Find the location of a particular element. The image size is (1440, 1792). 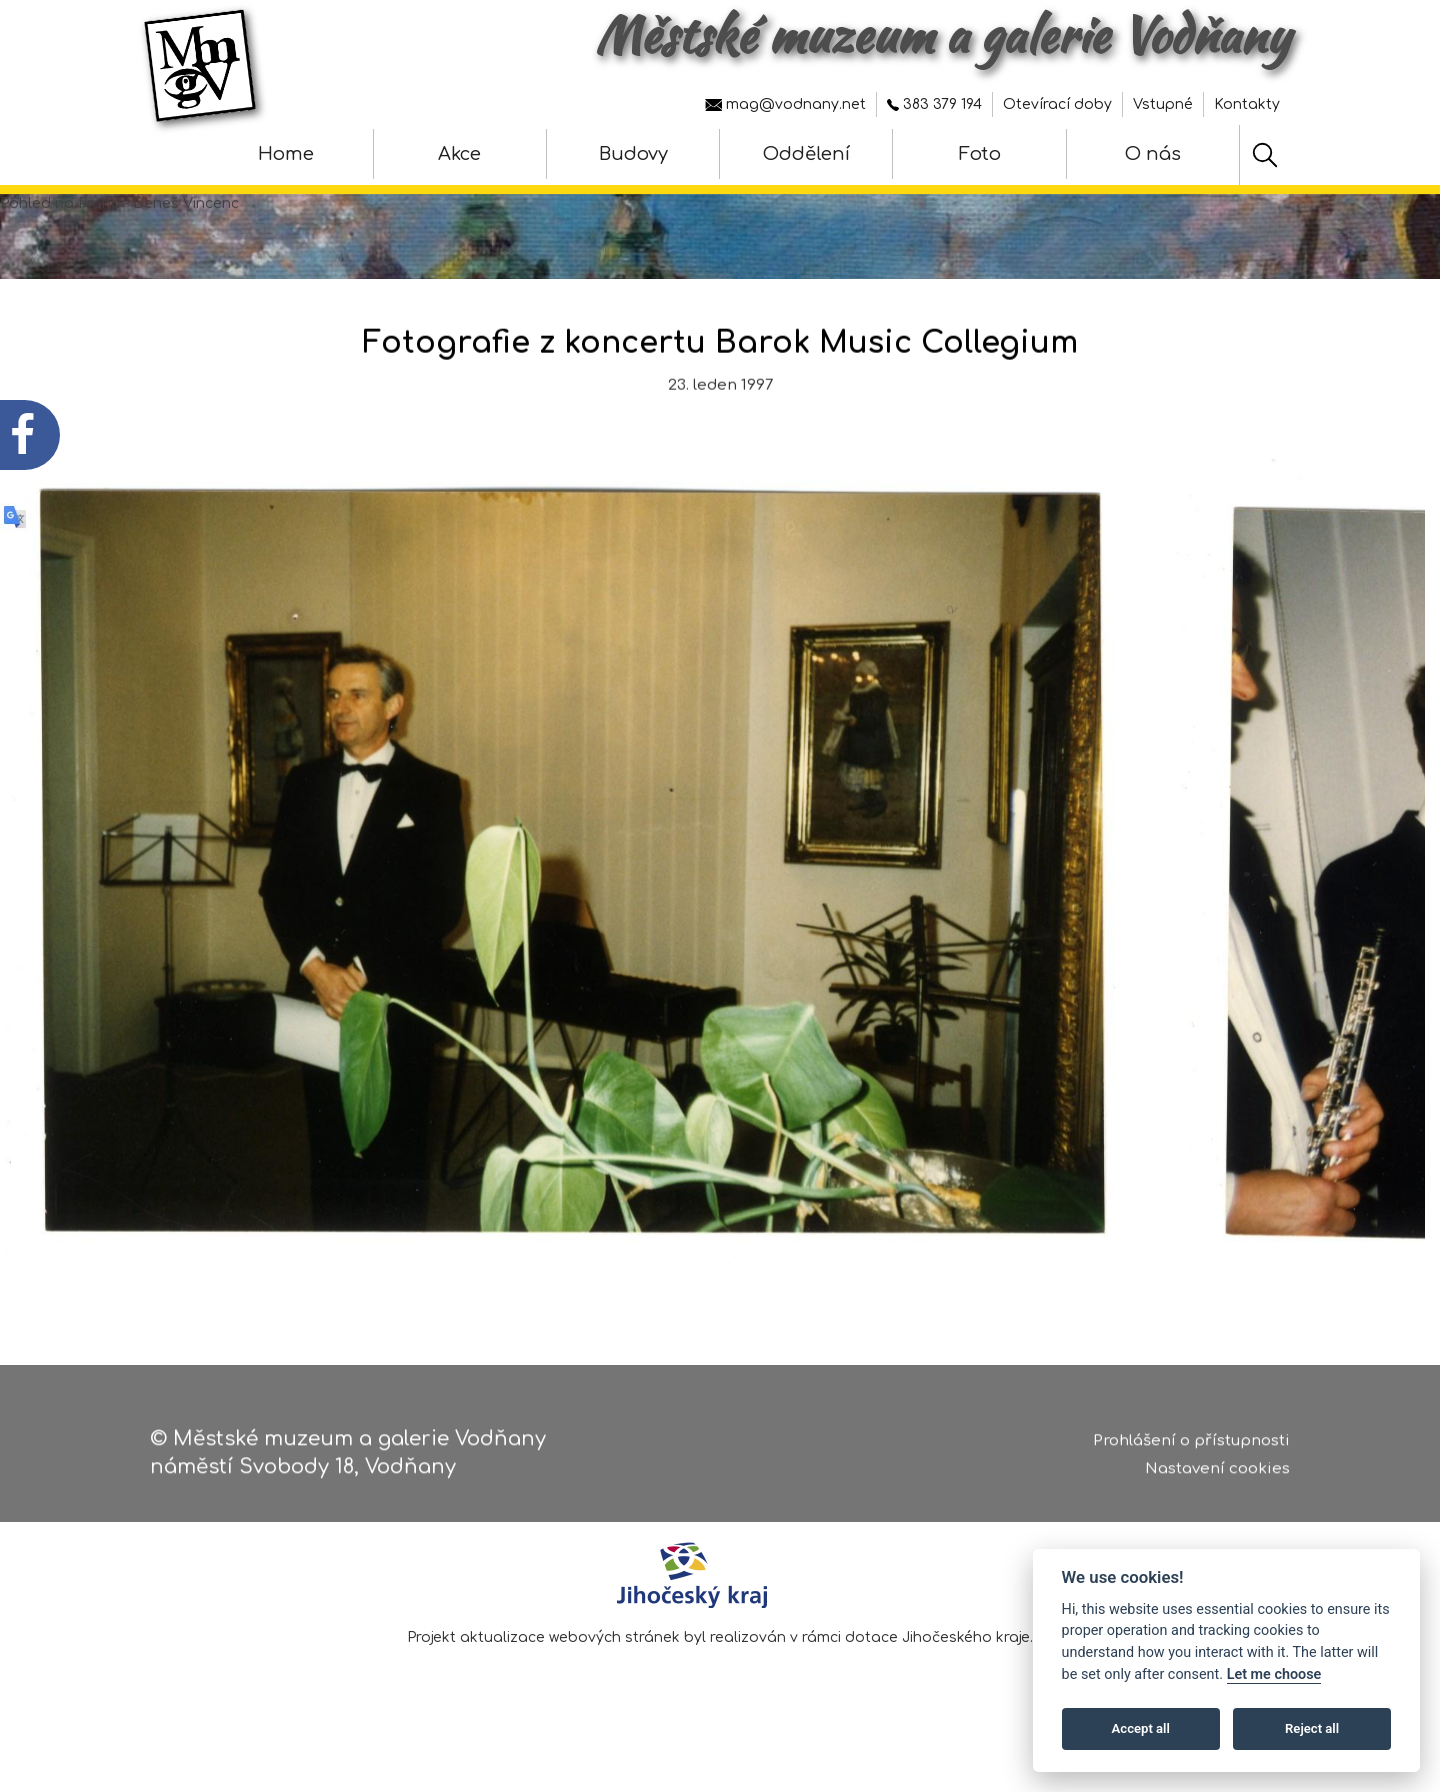

[Hledat] is located at coordinates (1265, 155).